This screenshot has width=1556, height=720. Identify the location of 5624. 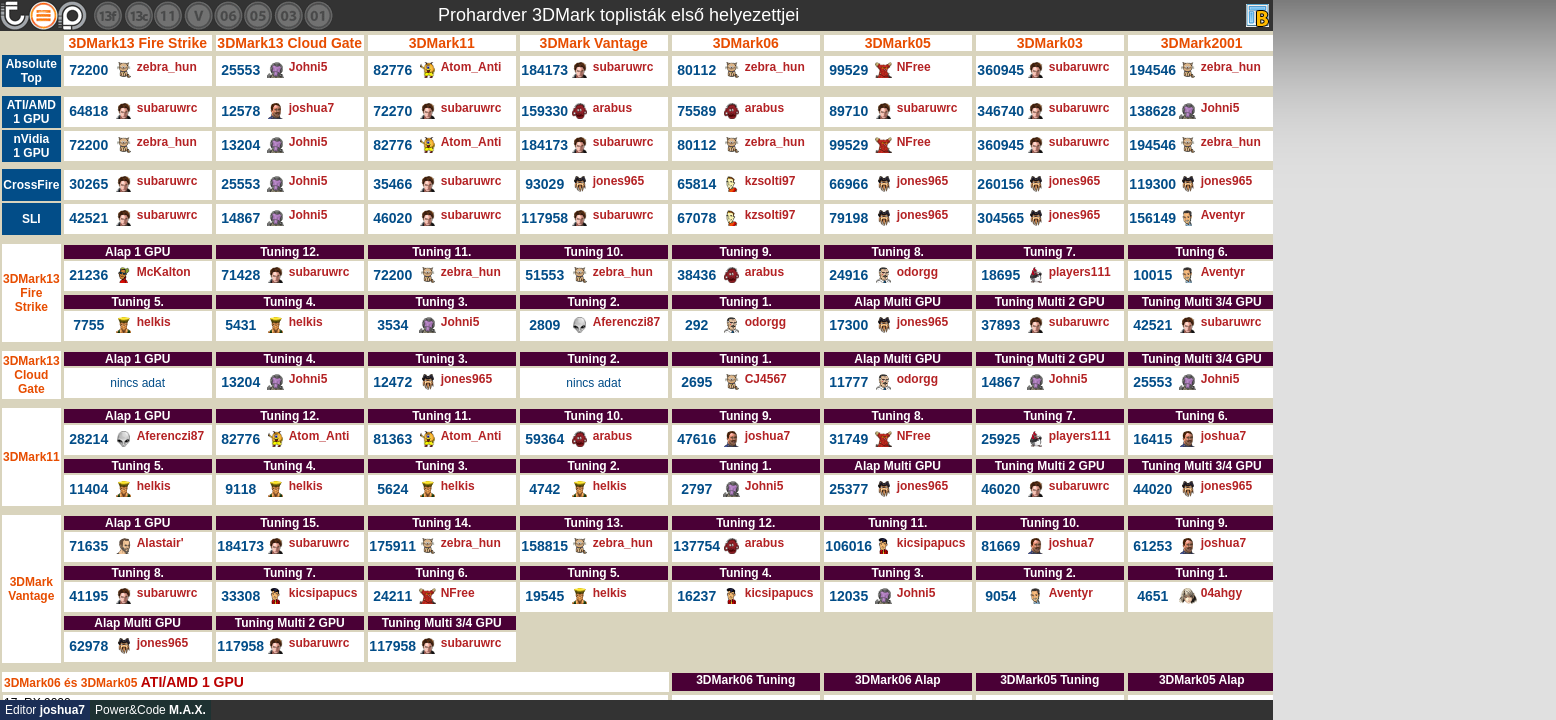
(392, 489).